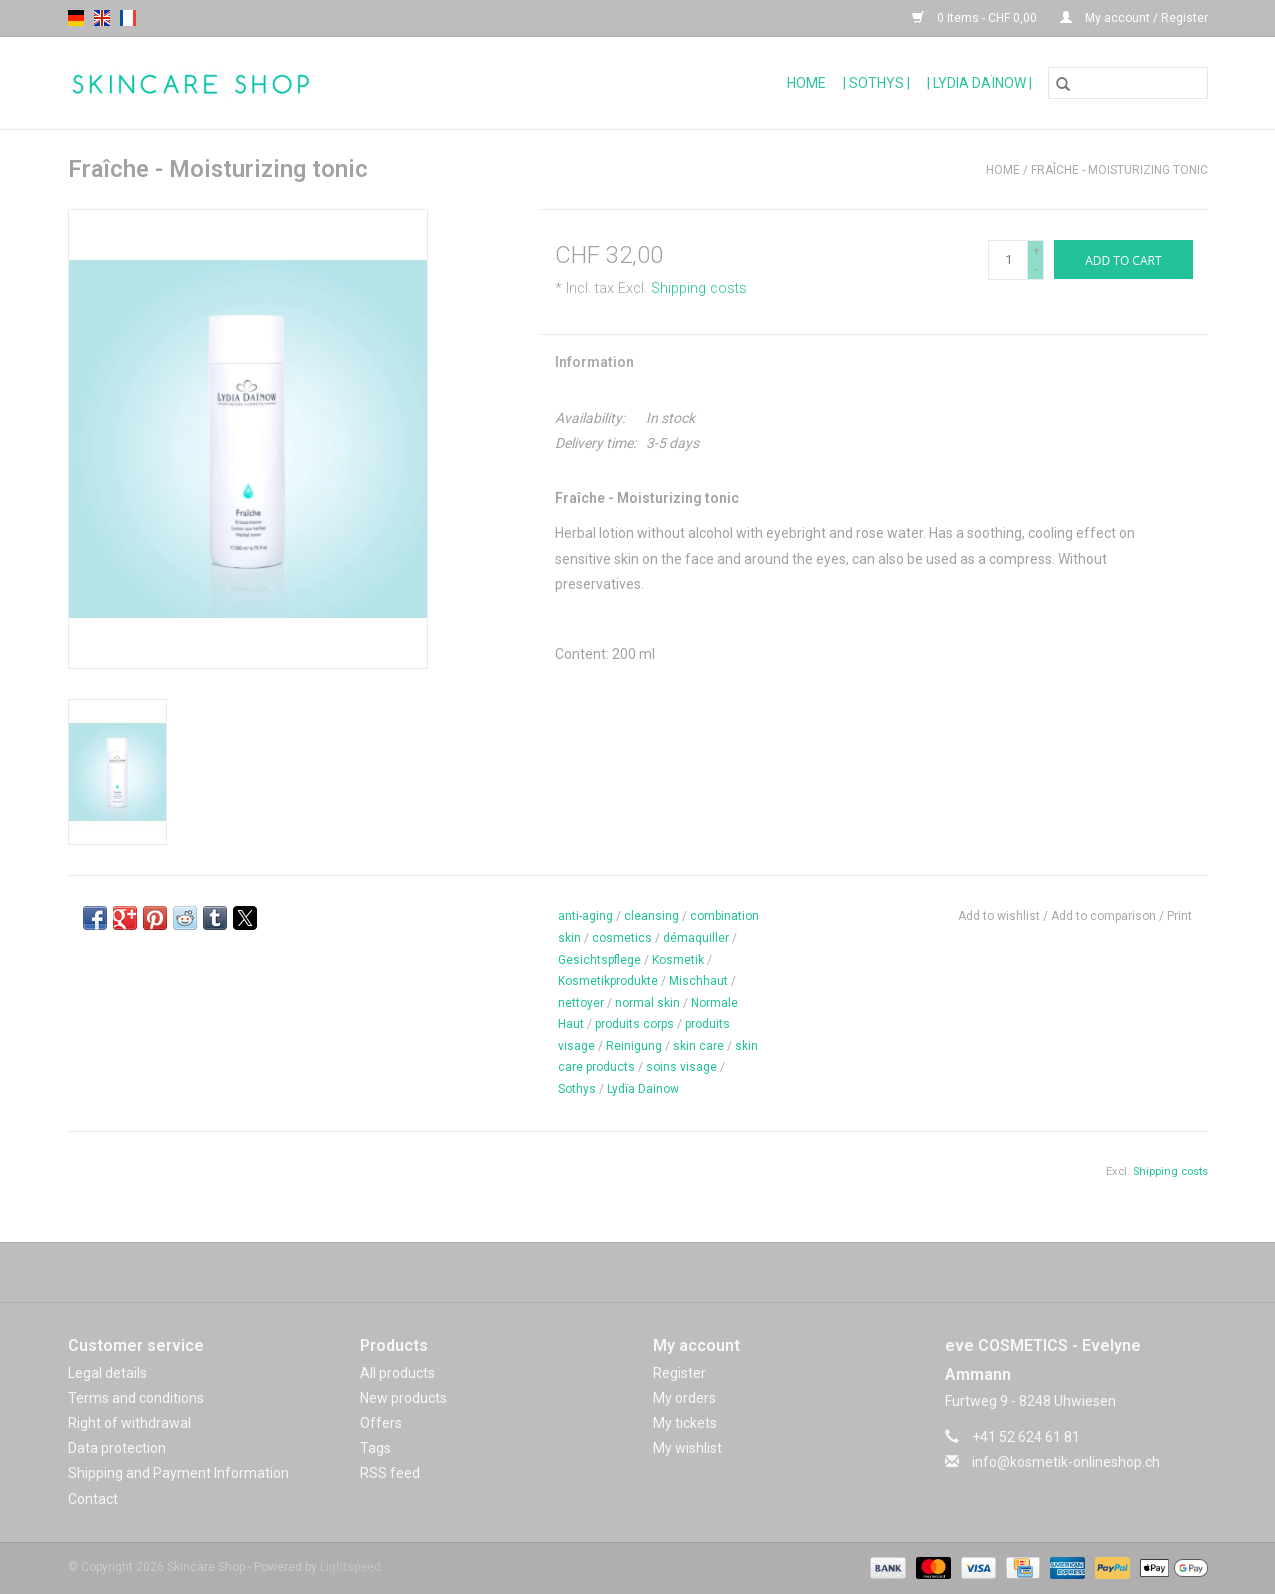  I want to click on Mischhaut, so click(698, 981).